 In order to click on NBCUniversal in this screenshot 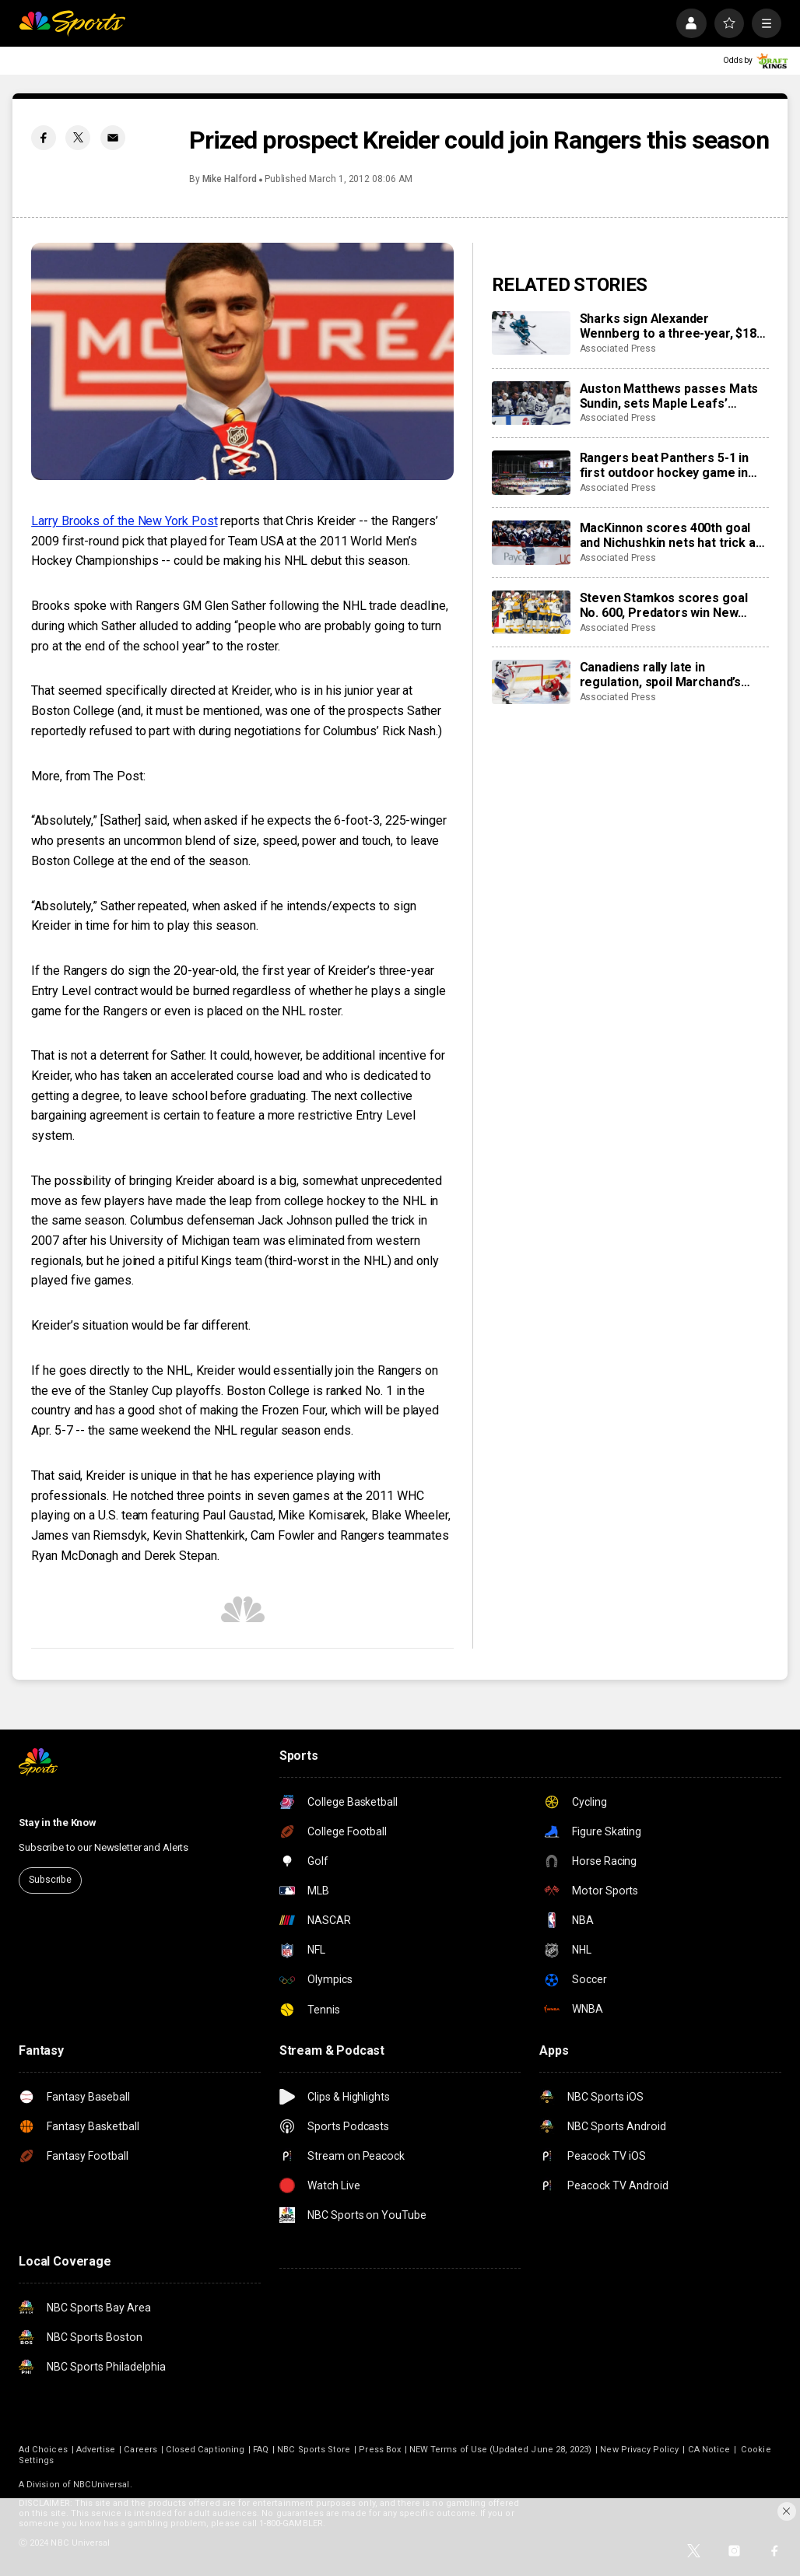, I will do `click(101, 2485)`.